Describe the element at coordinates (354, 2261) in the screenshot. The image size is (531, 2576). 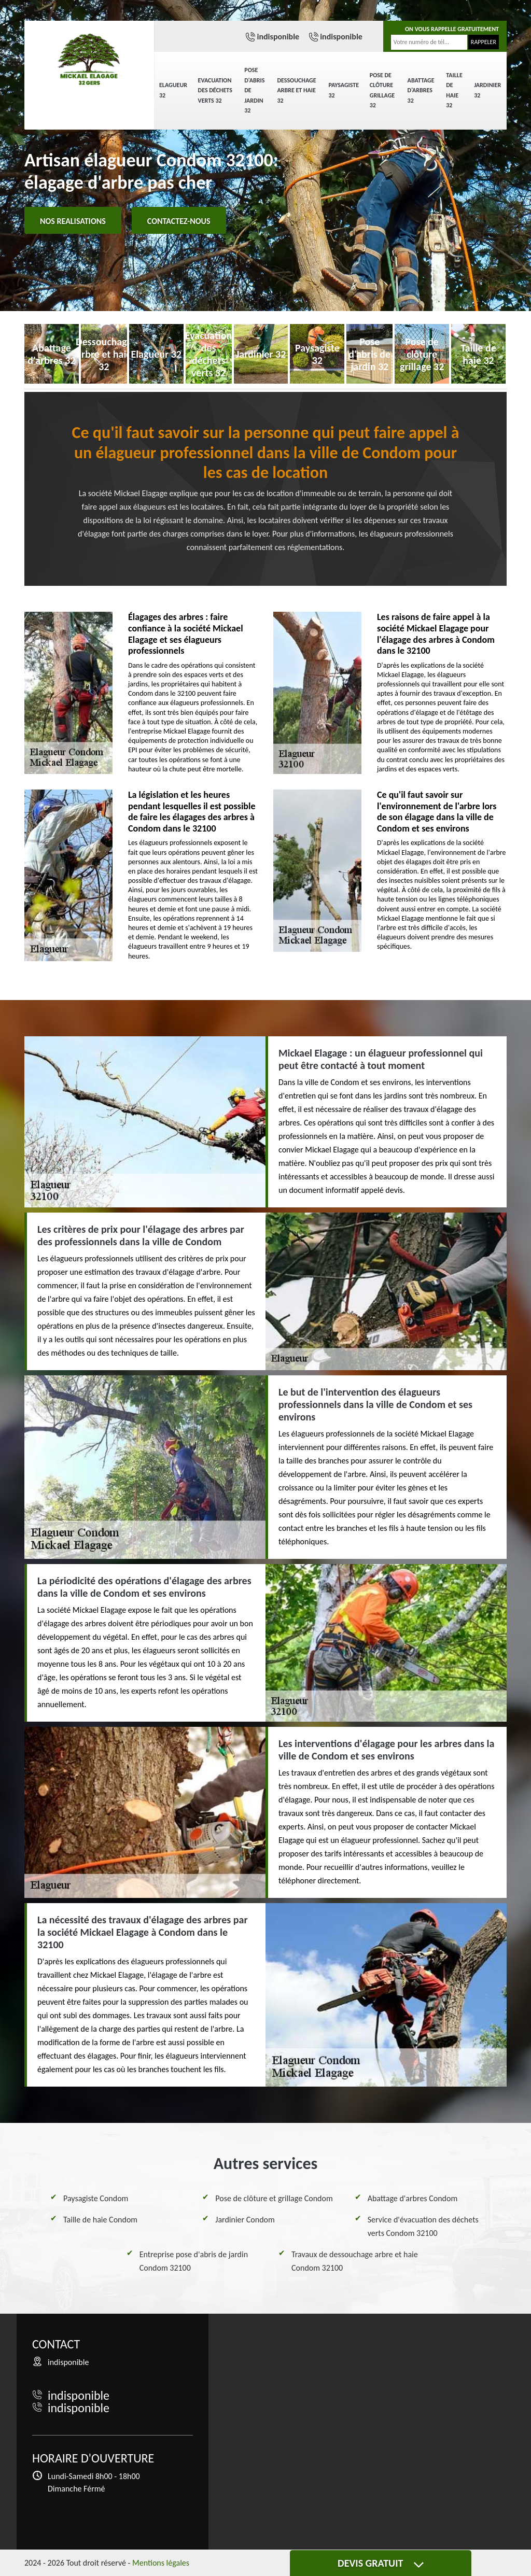
I see `Travaux de dessouchage arbre et haie Condom 32100` at that location.